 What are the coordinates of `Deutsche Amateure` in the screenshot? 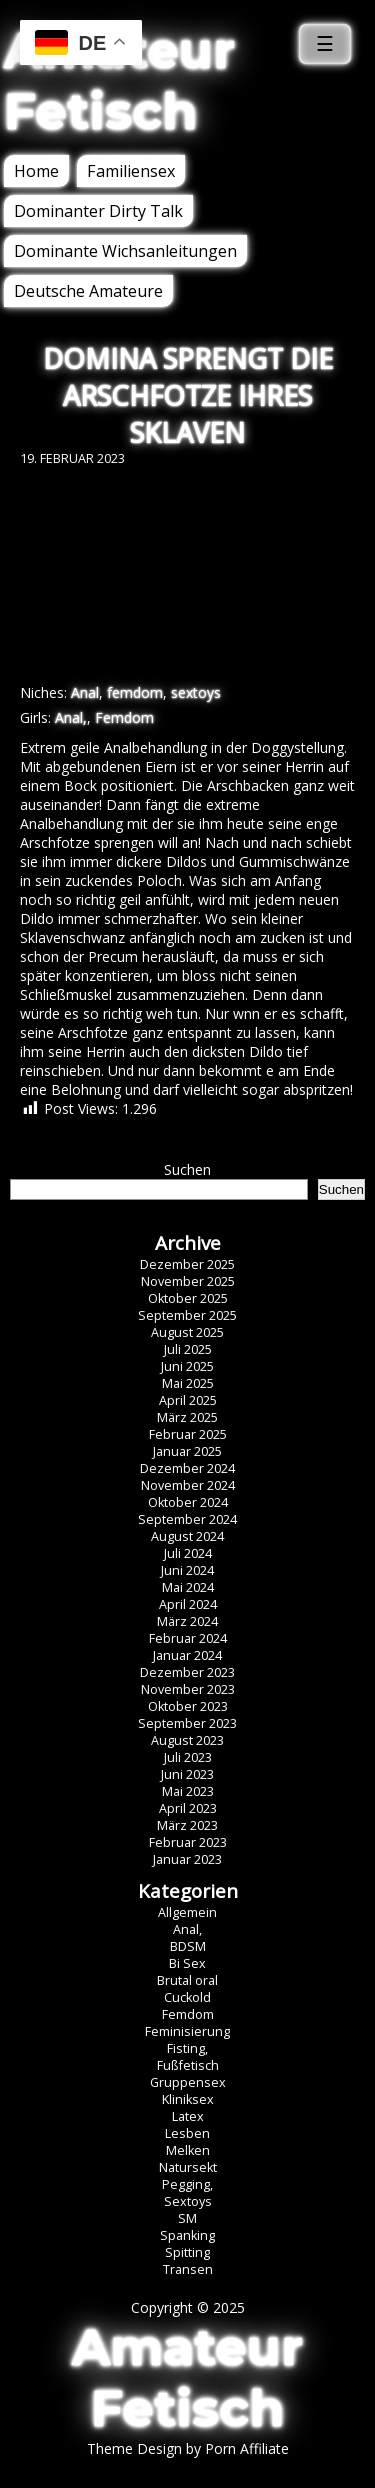 It's located at (88, 291).